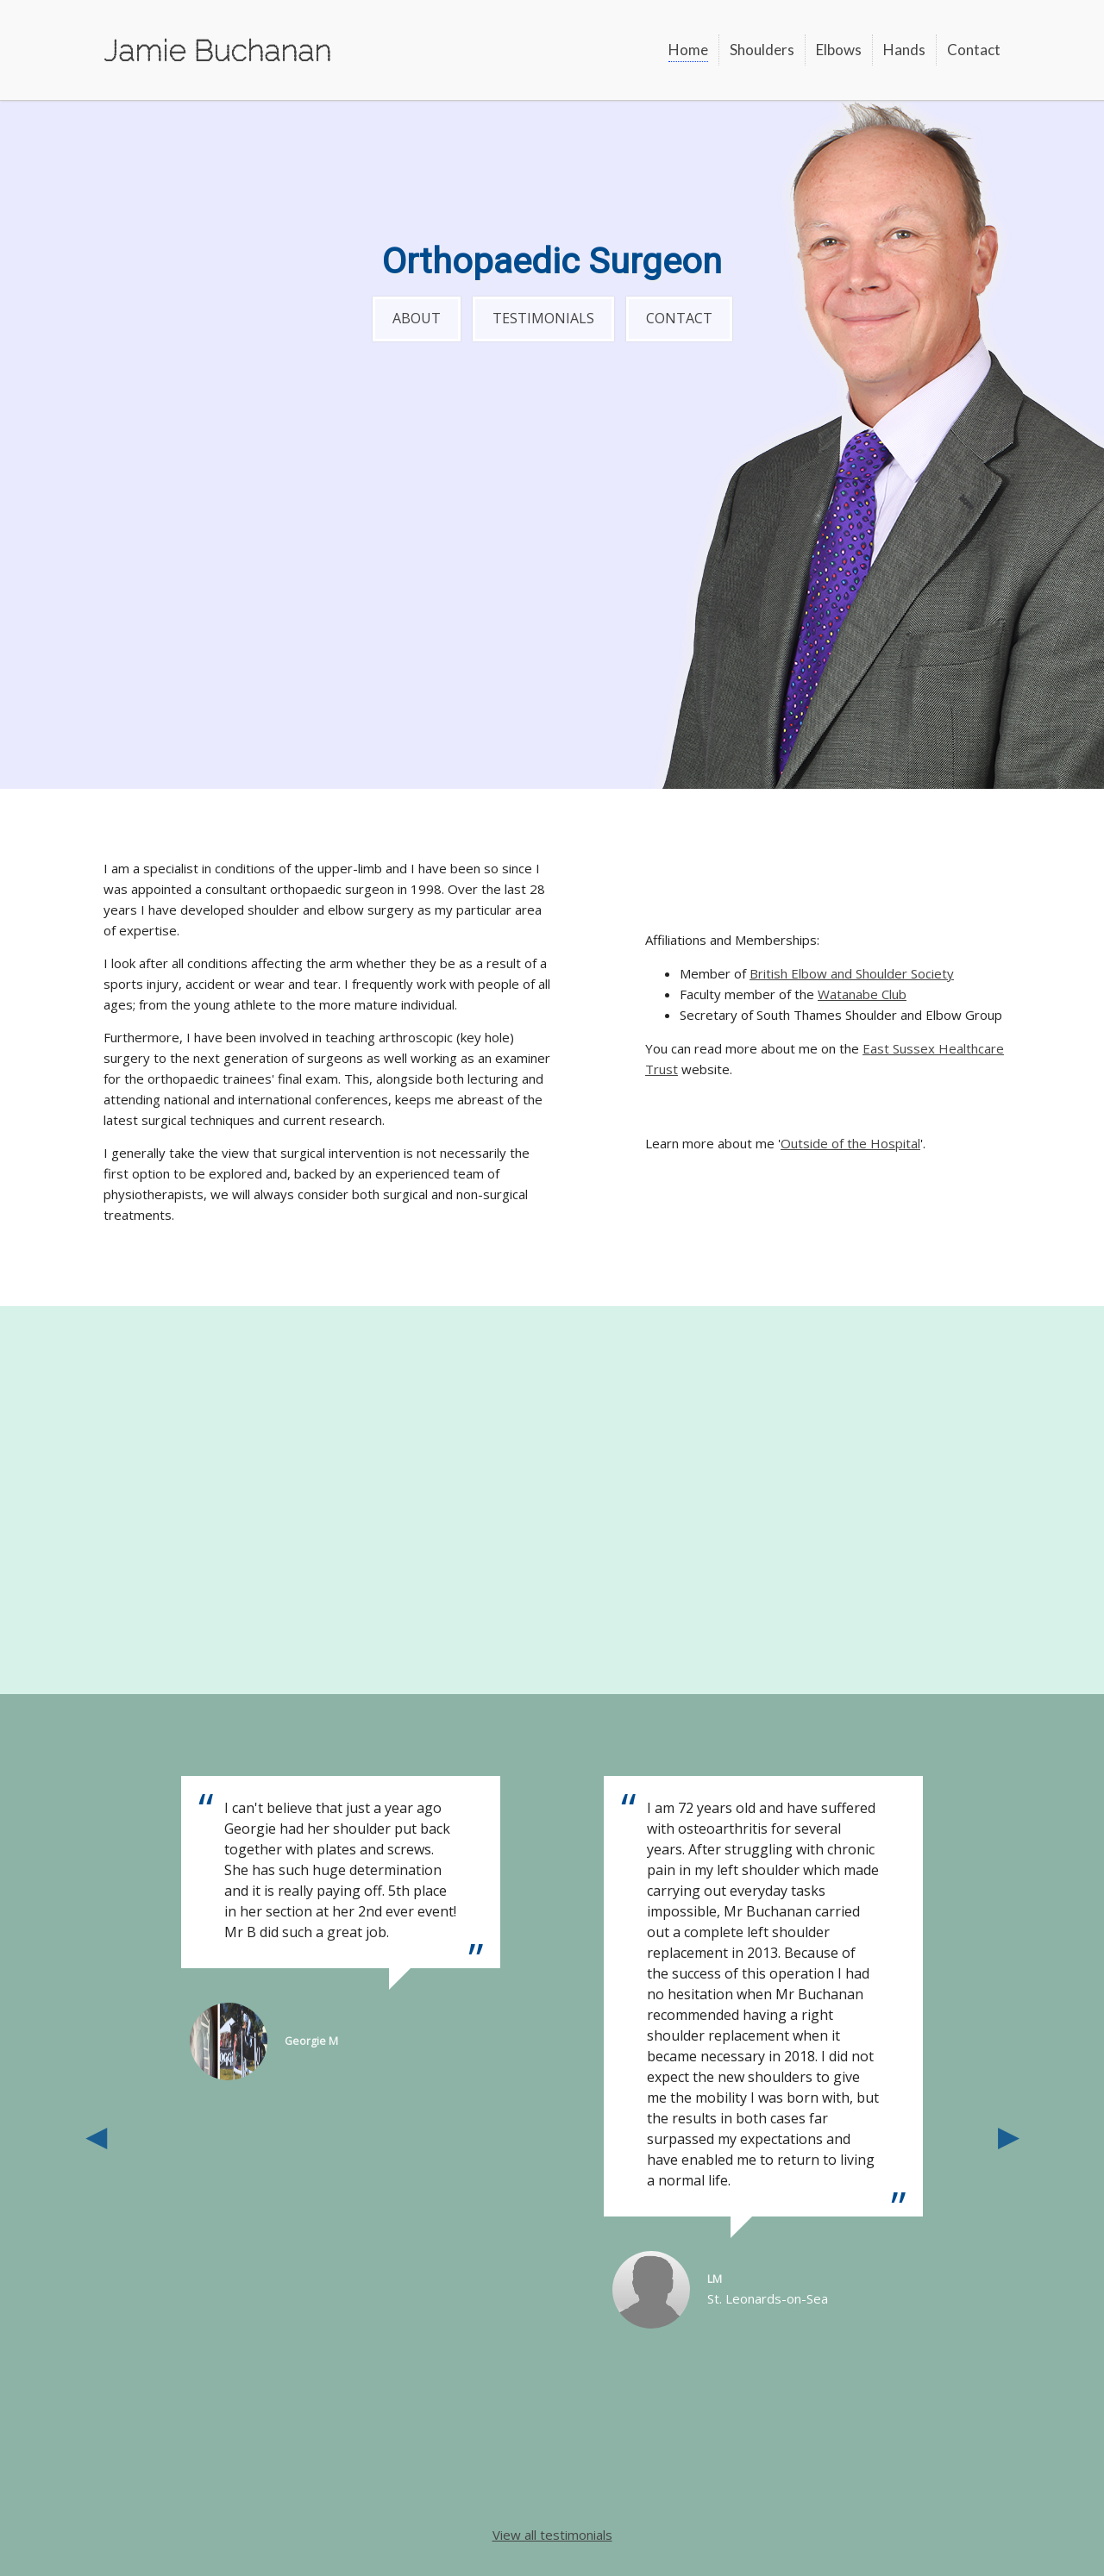 This screenshot has height=2576, width=1104. Describe the element at coordinates (852, 973) in the screenshot. I see `British Elbow and Shoulder Society` at that location.